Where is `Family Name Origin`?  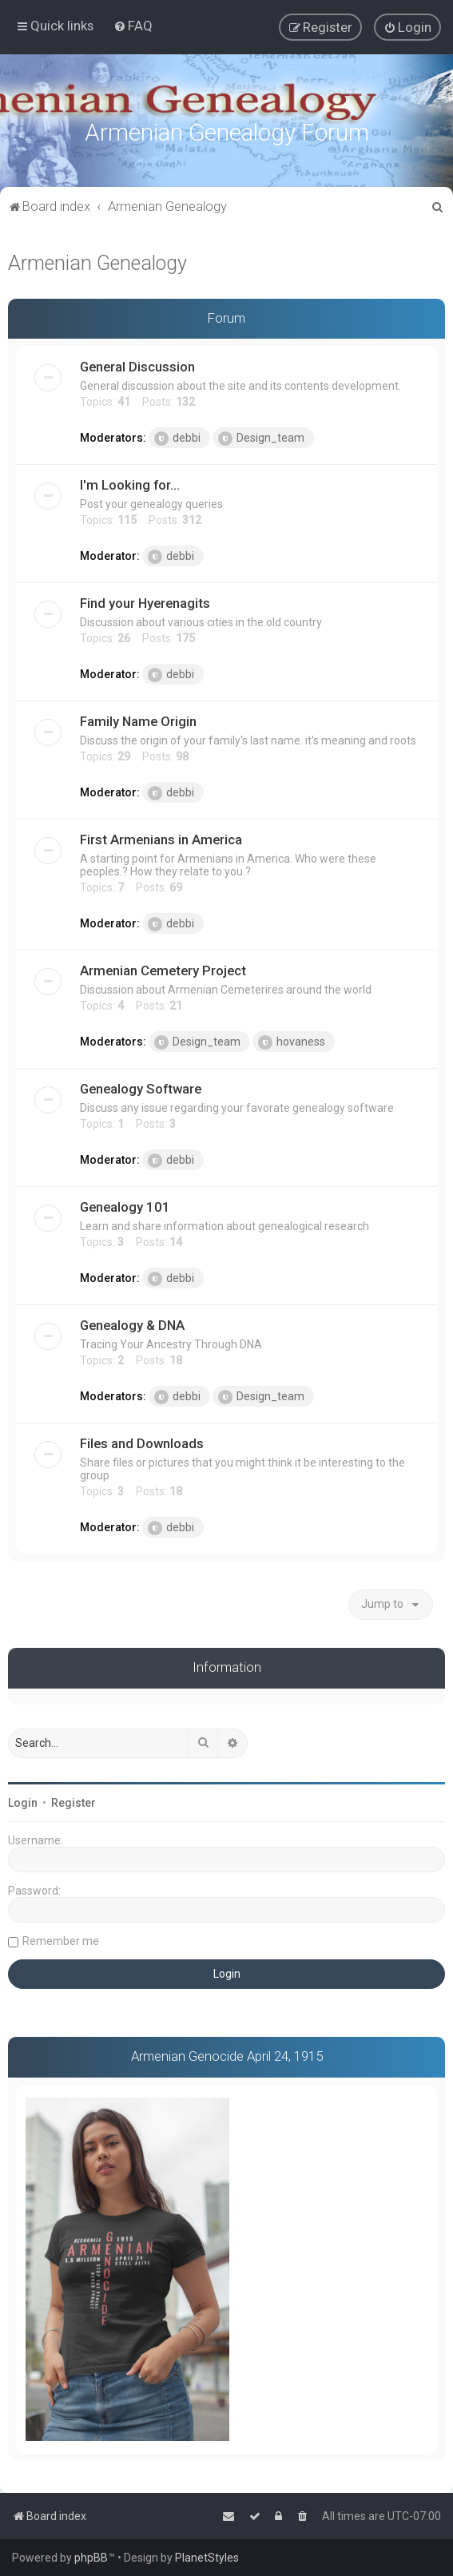
Family Name Origin is located at coordinates (138, 719).